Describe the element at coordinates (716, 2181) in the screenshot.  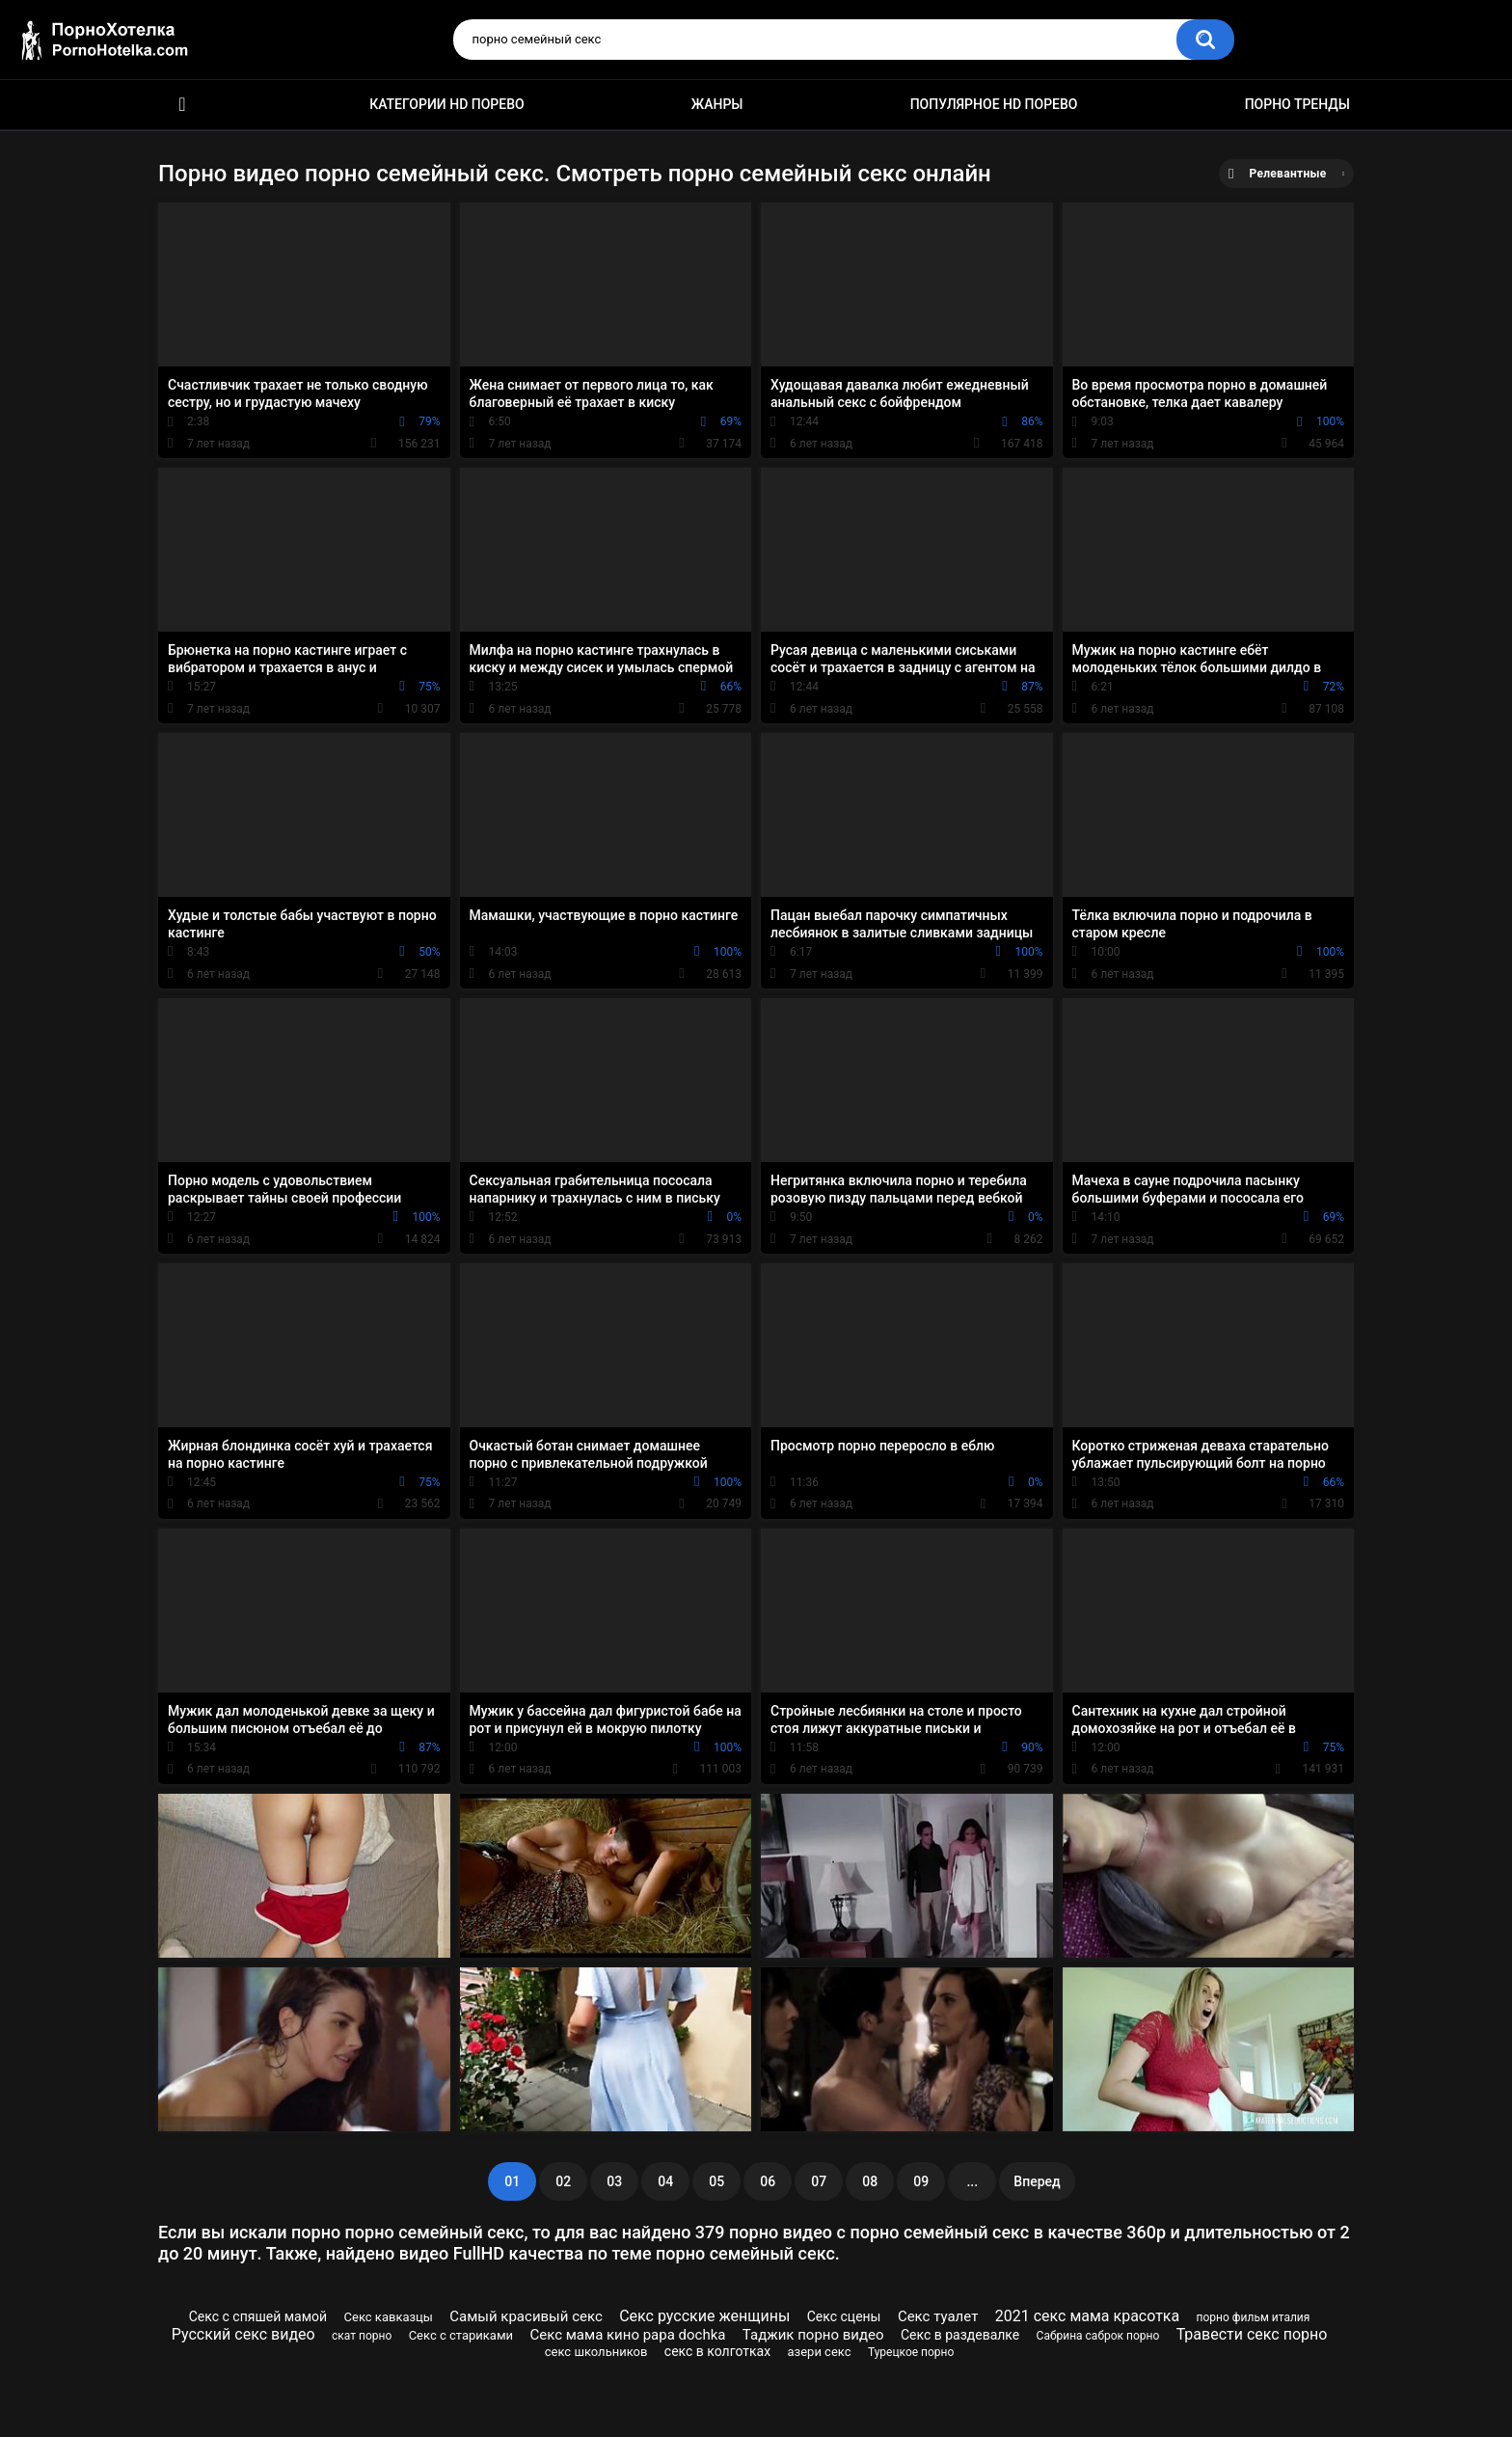
I see `05` at that location.